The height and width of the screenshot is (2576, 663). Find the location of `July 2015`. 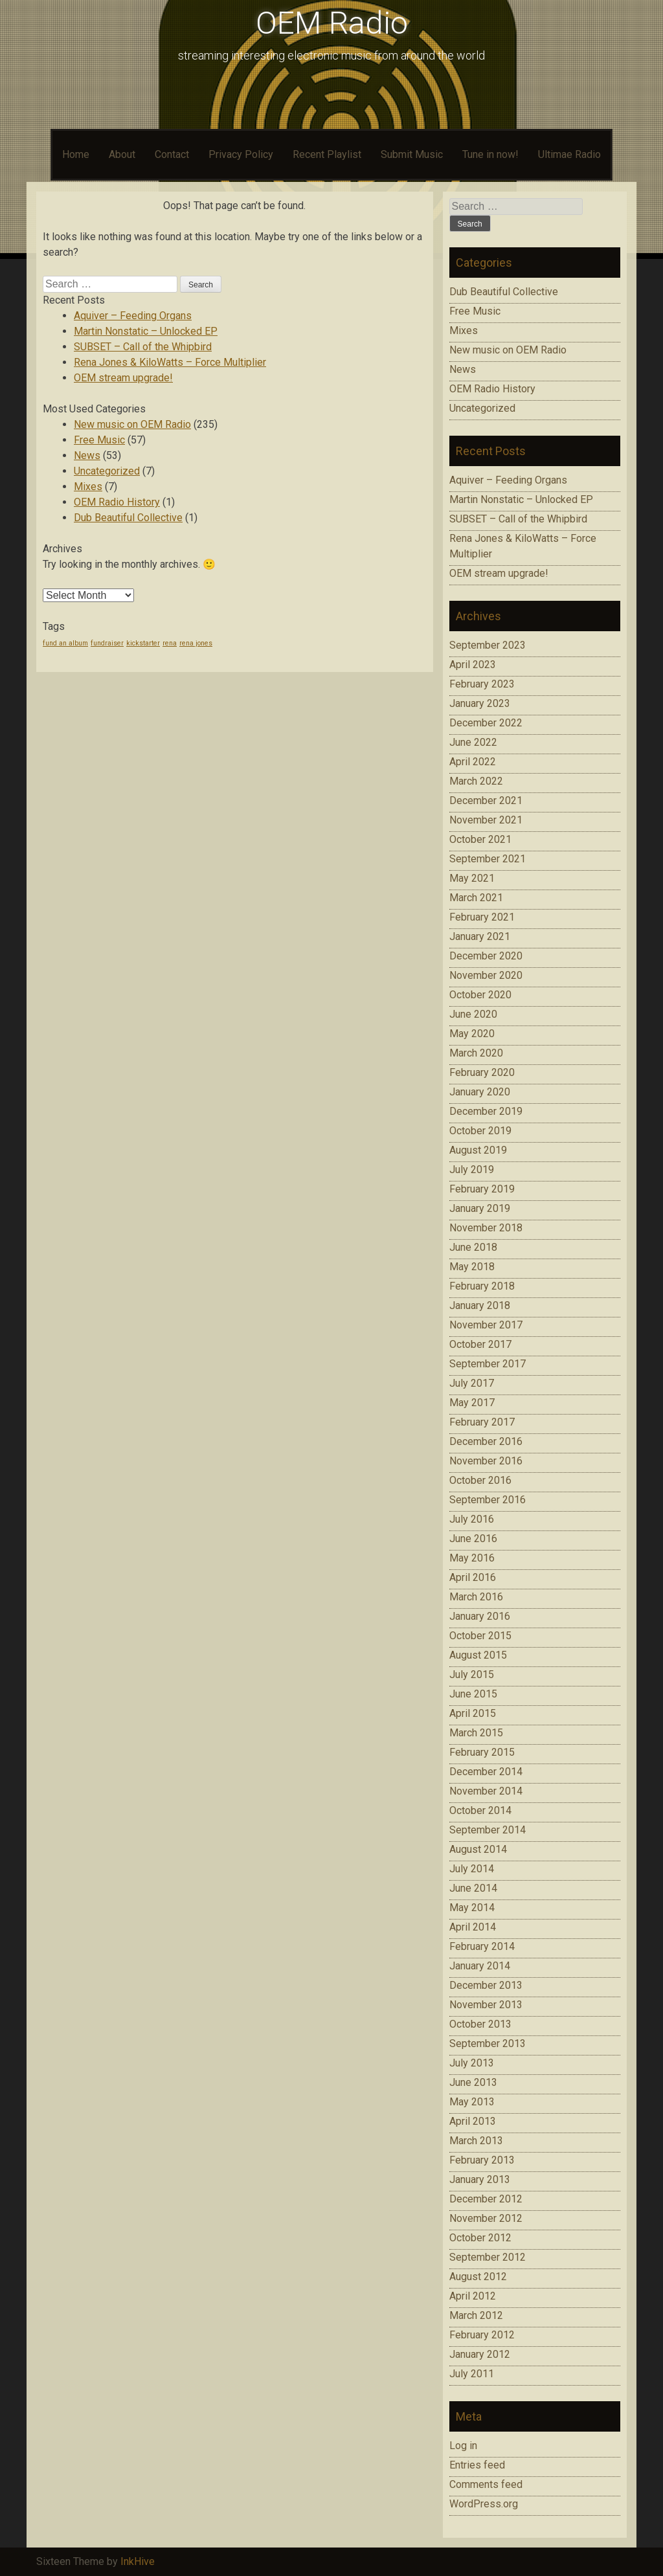

July 2015 is located at coordinates (471, 1674).